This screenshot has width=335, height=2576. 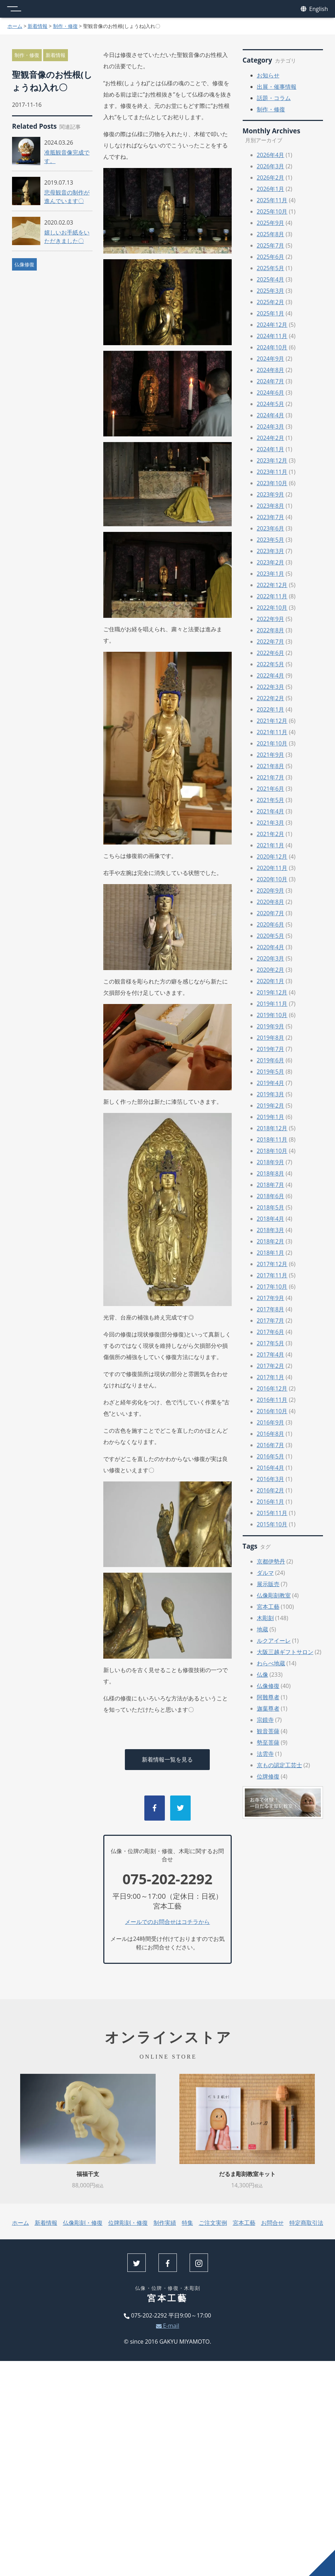 What do you see at coordinates (270, 392) in the screenshot?
I see `2024年6月` at bounding box center [270, 392].